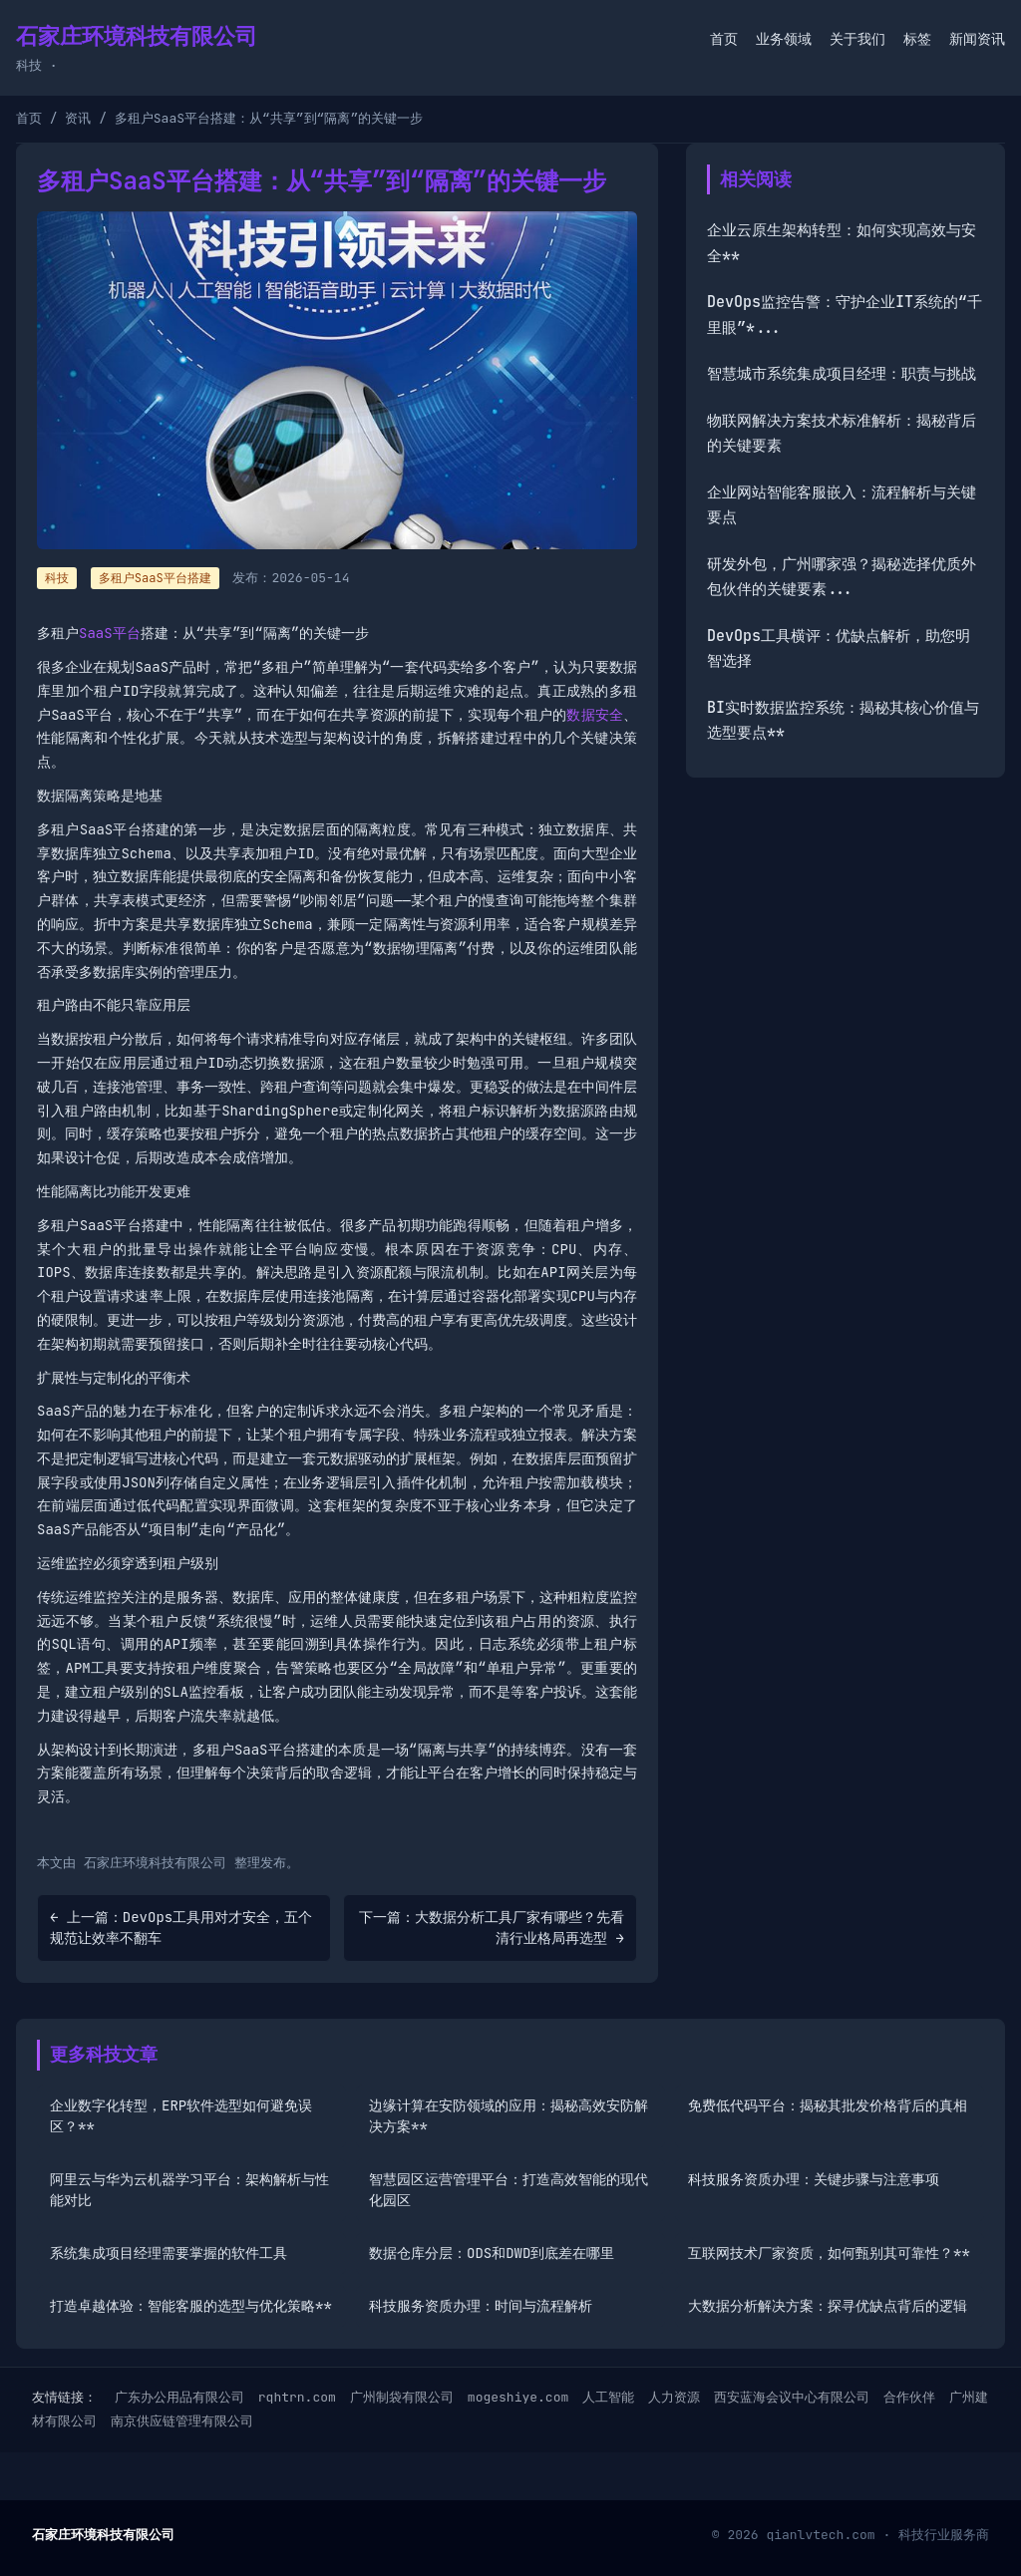 This screenshot has height=2576, width=1021. Describe the element at coordinates (791, 2397) in the screenshot. I see `西安蓝海会议中心有限公司` at that location.